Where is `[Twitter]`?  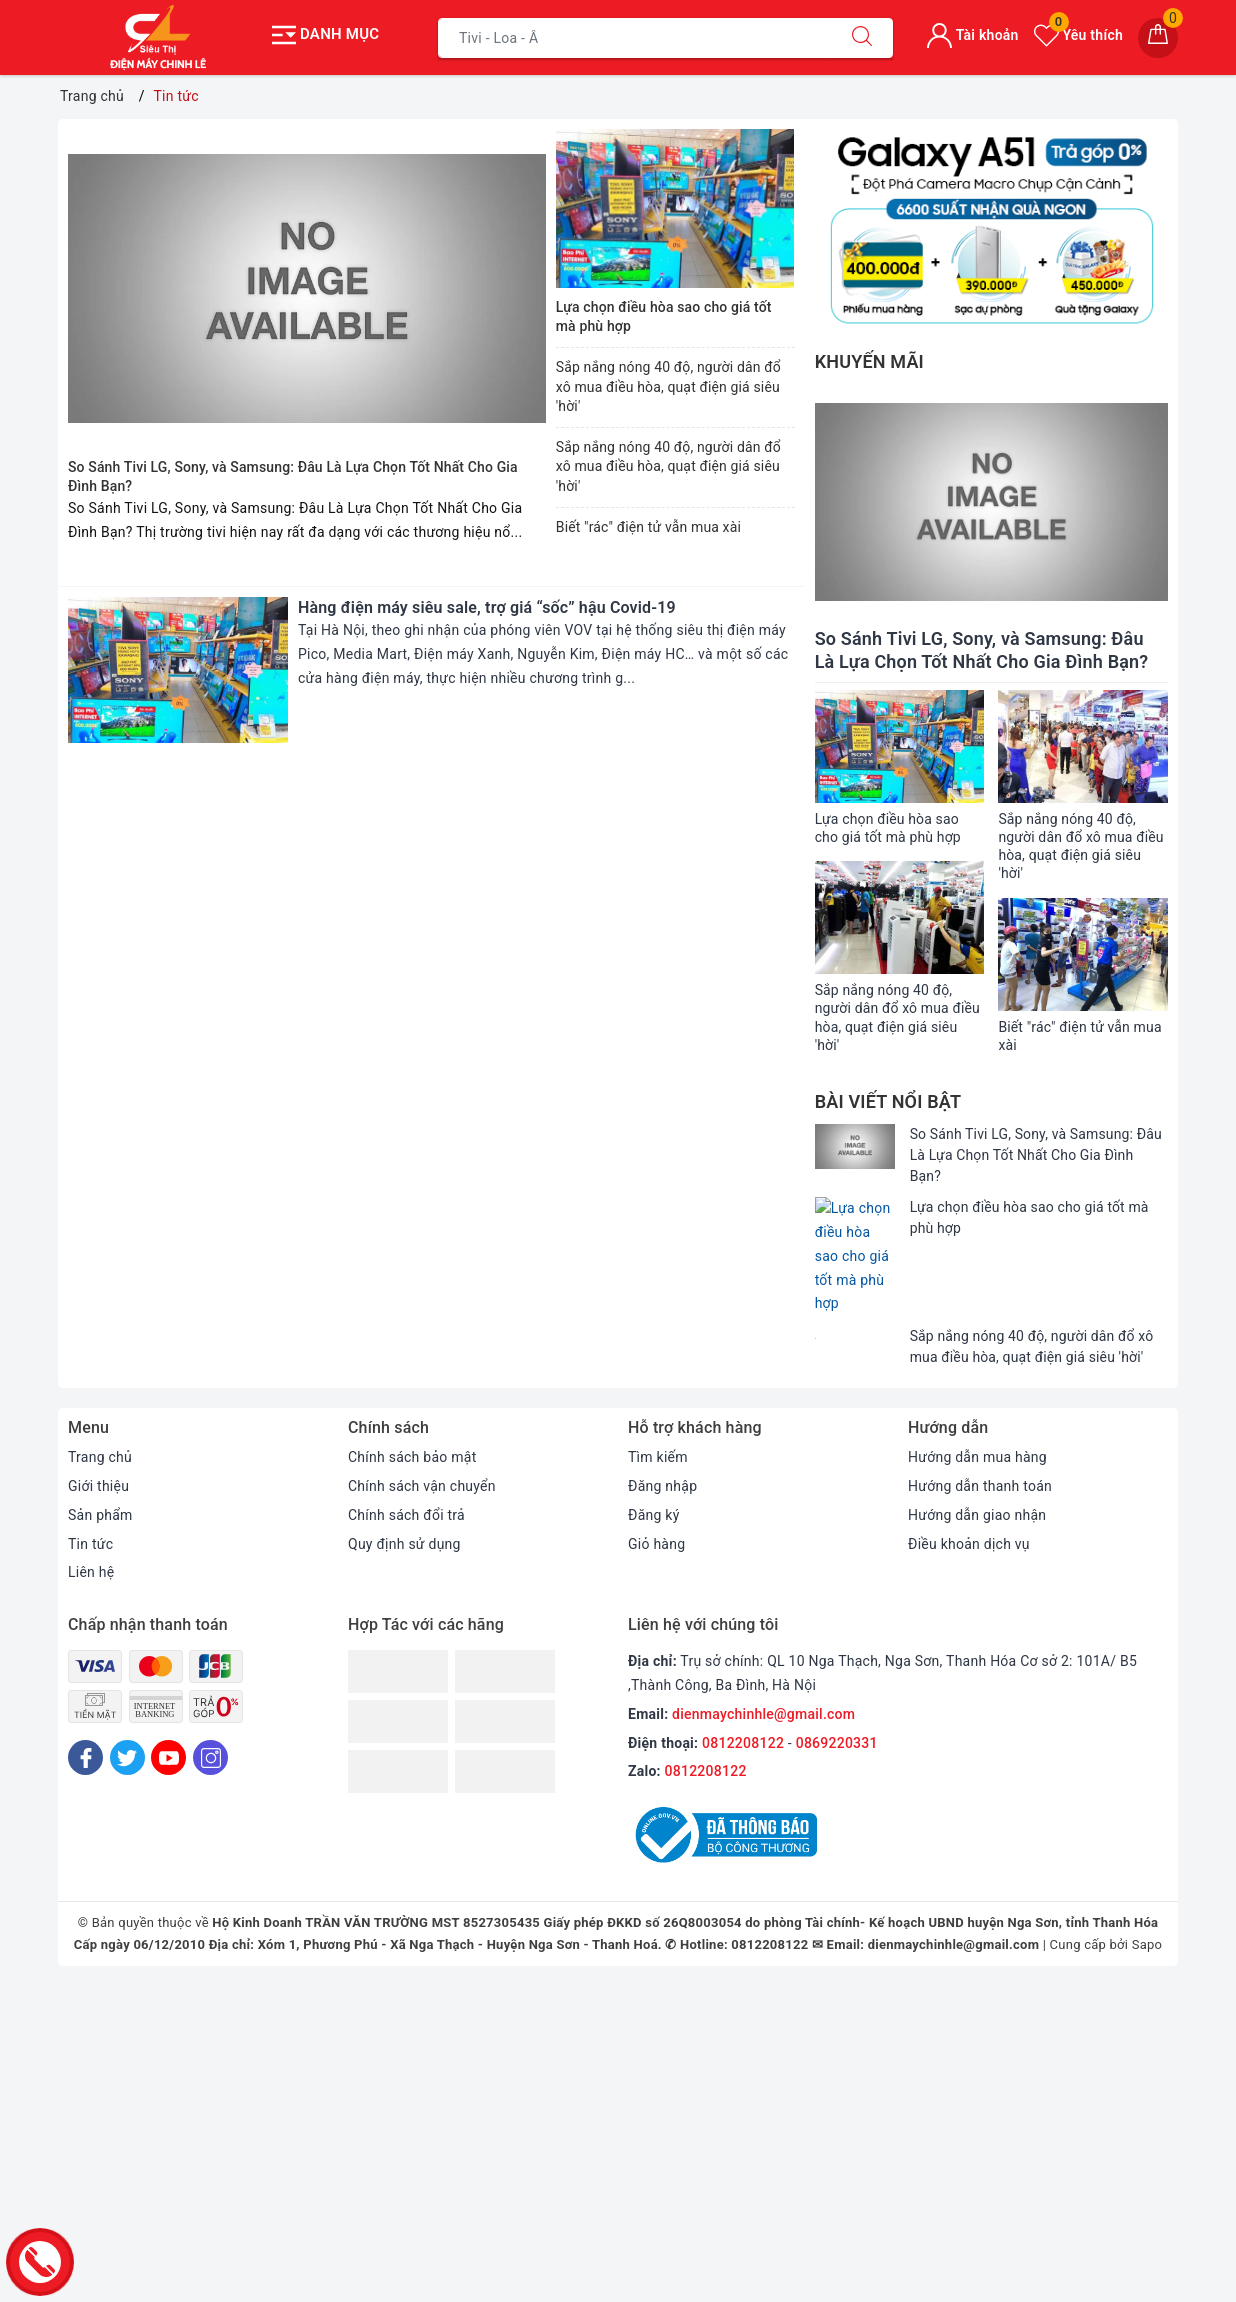 [Twitter] is located at coordinates (127, 1680).